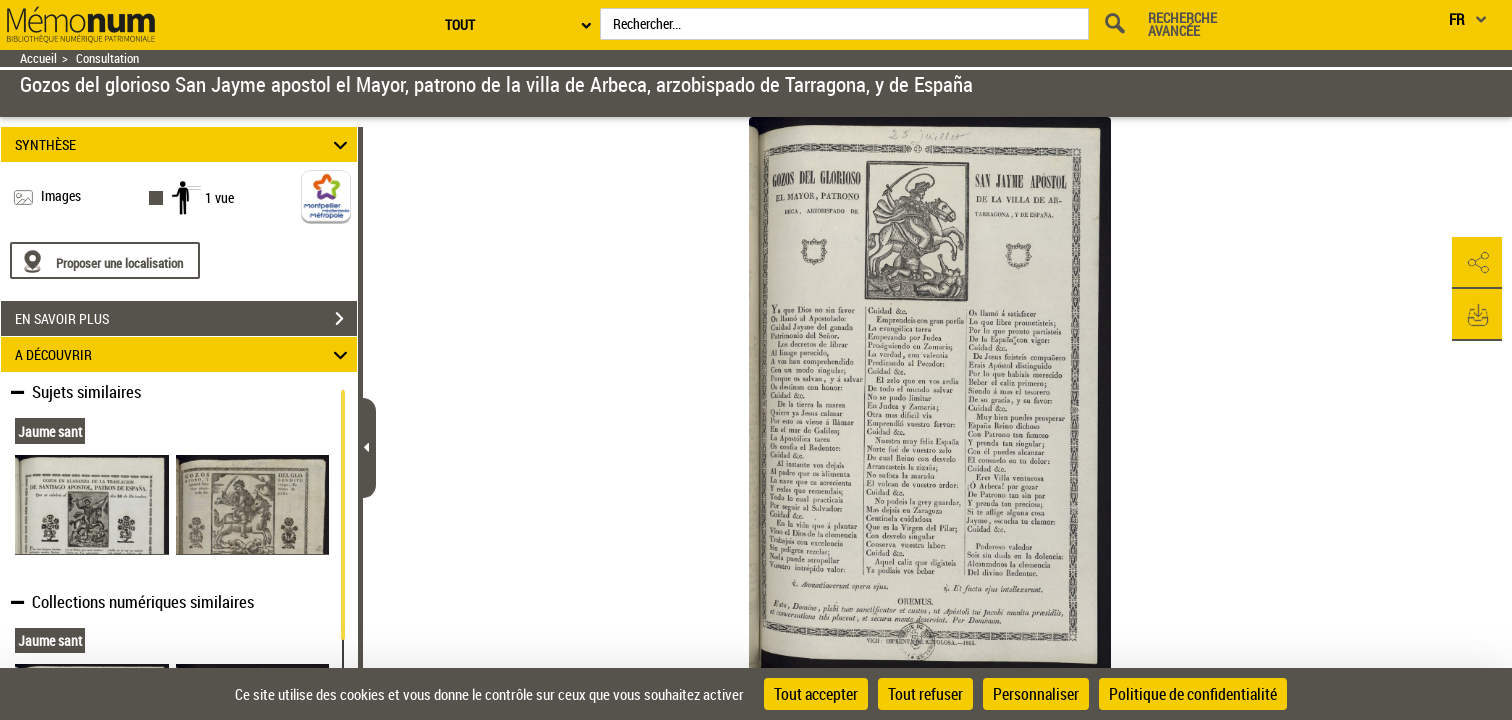  Describe the element at coordinates (107, 58) in the screenshot. I see `Consultation` at that location.